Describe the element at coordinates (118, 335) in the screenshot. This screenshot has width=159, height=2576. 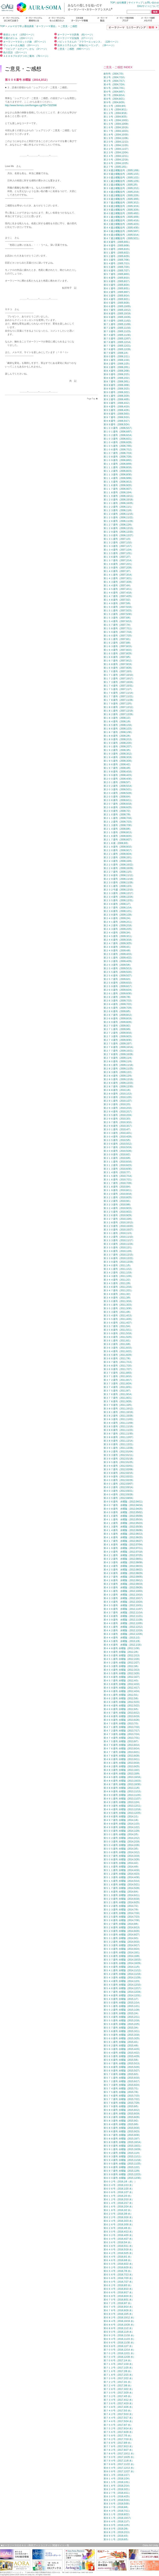
I see `第７４週号（2005,11/30）` at that location.